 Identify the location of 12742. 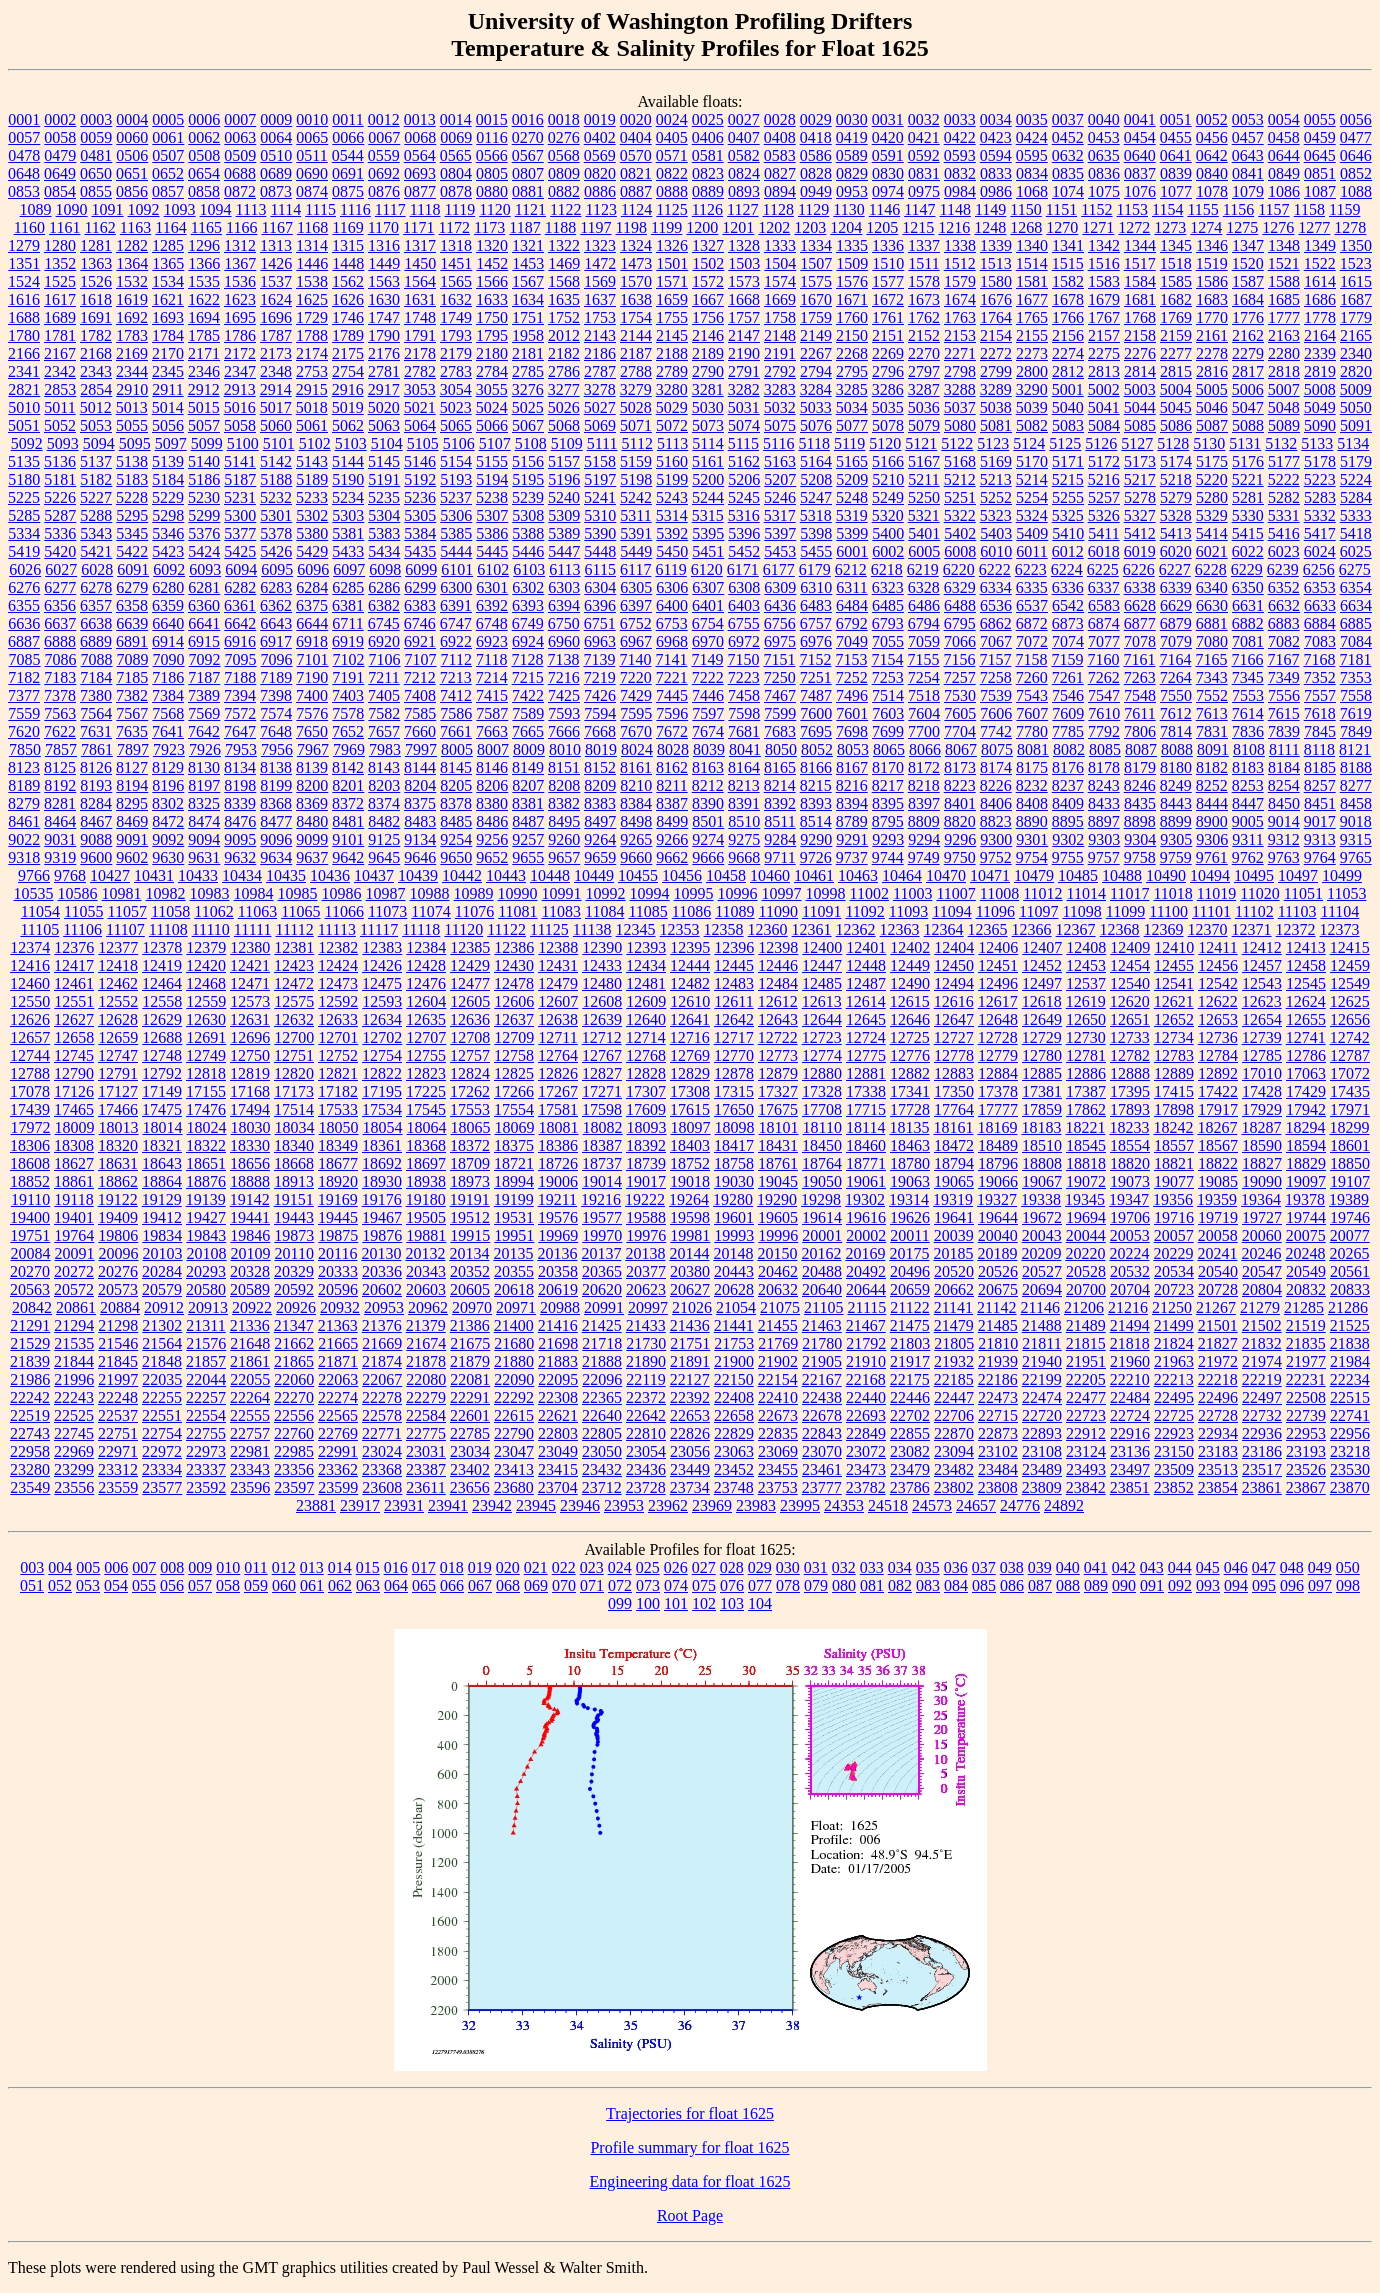
(1350, 1037).